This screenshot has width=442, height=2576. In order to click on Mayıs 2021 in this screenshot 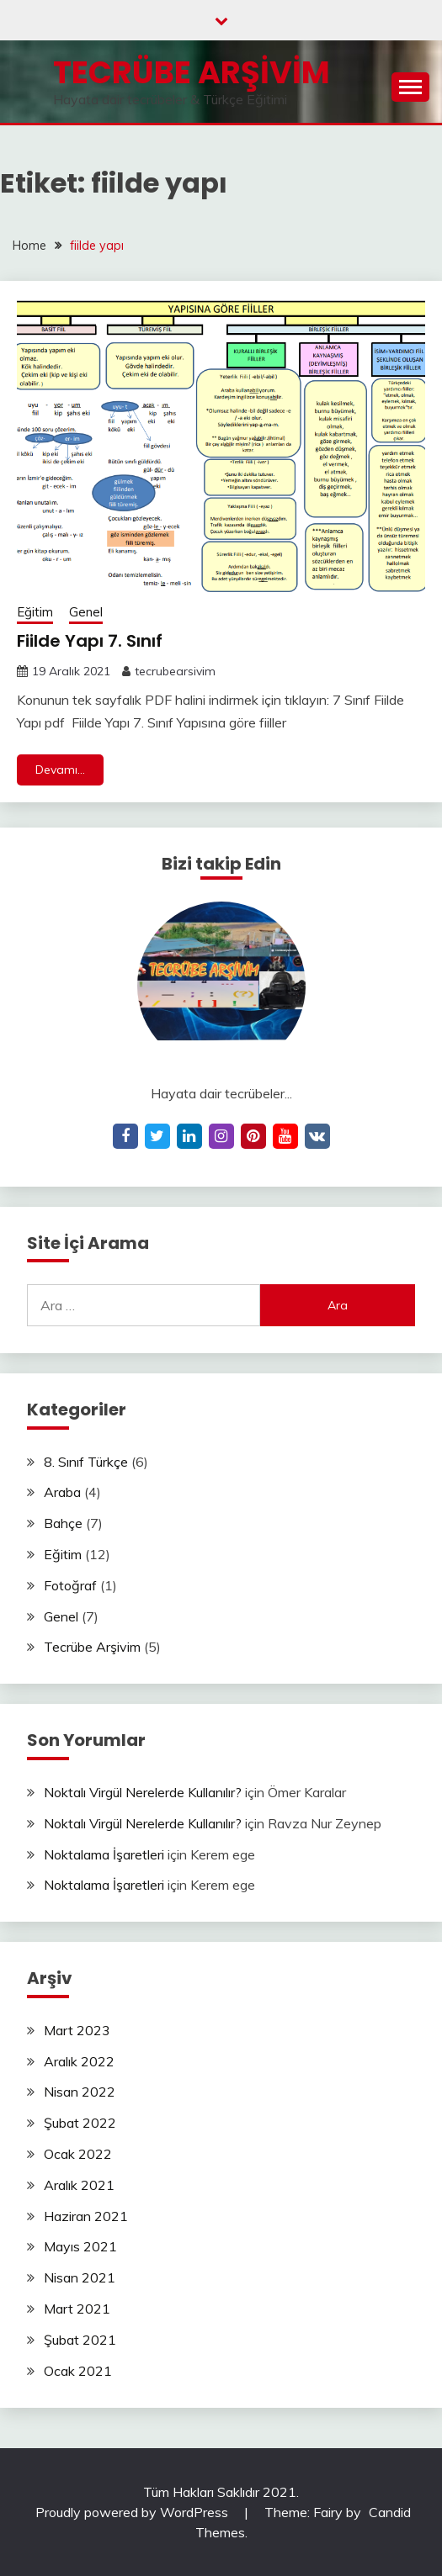, I will do `click(80, 2246)`.